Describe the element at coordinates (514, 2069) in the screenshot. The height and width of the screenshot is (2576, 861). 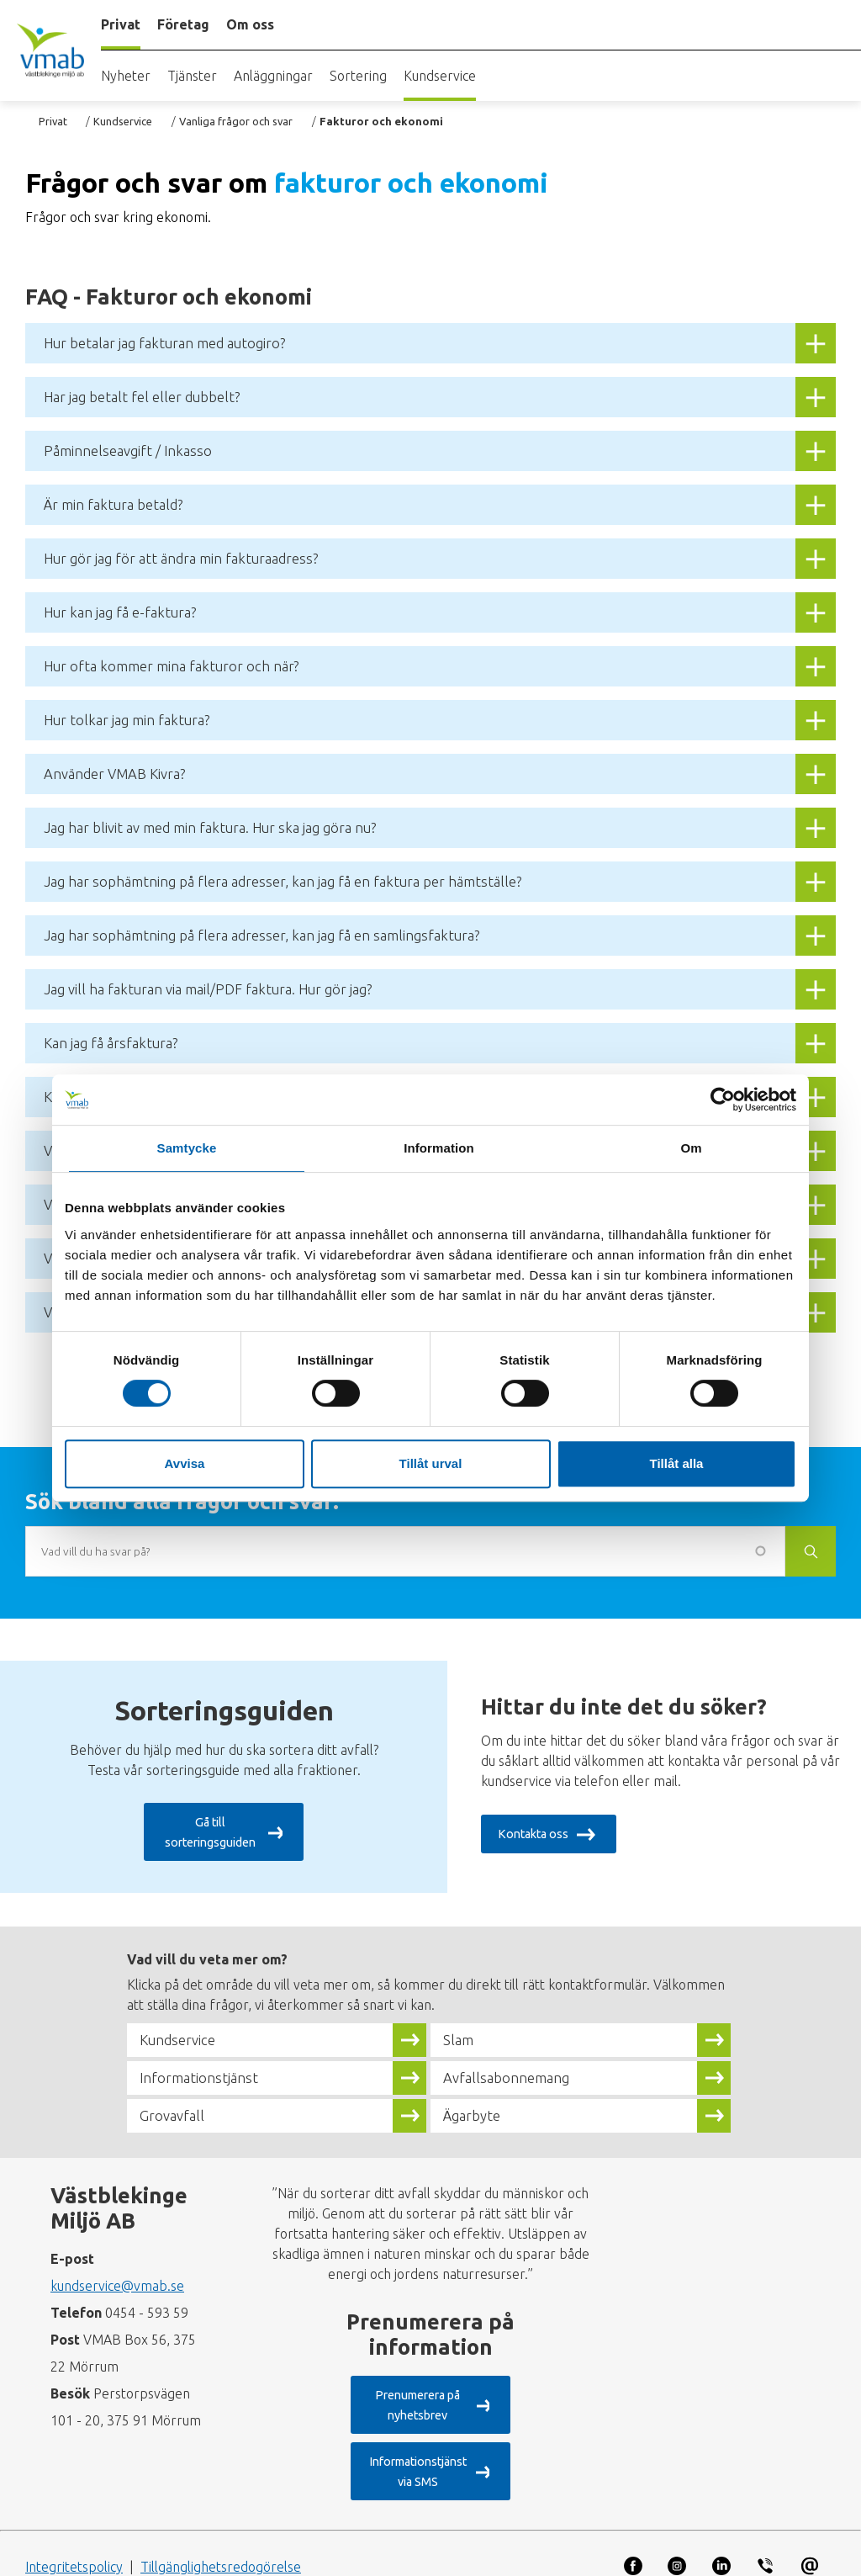
I see `Avfallsabonnemang` at that location.